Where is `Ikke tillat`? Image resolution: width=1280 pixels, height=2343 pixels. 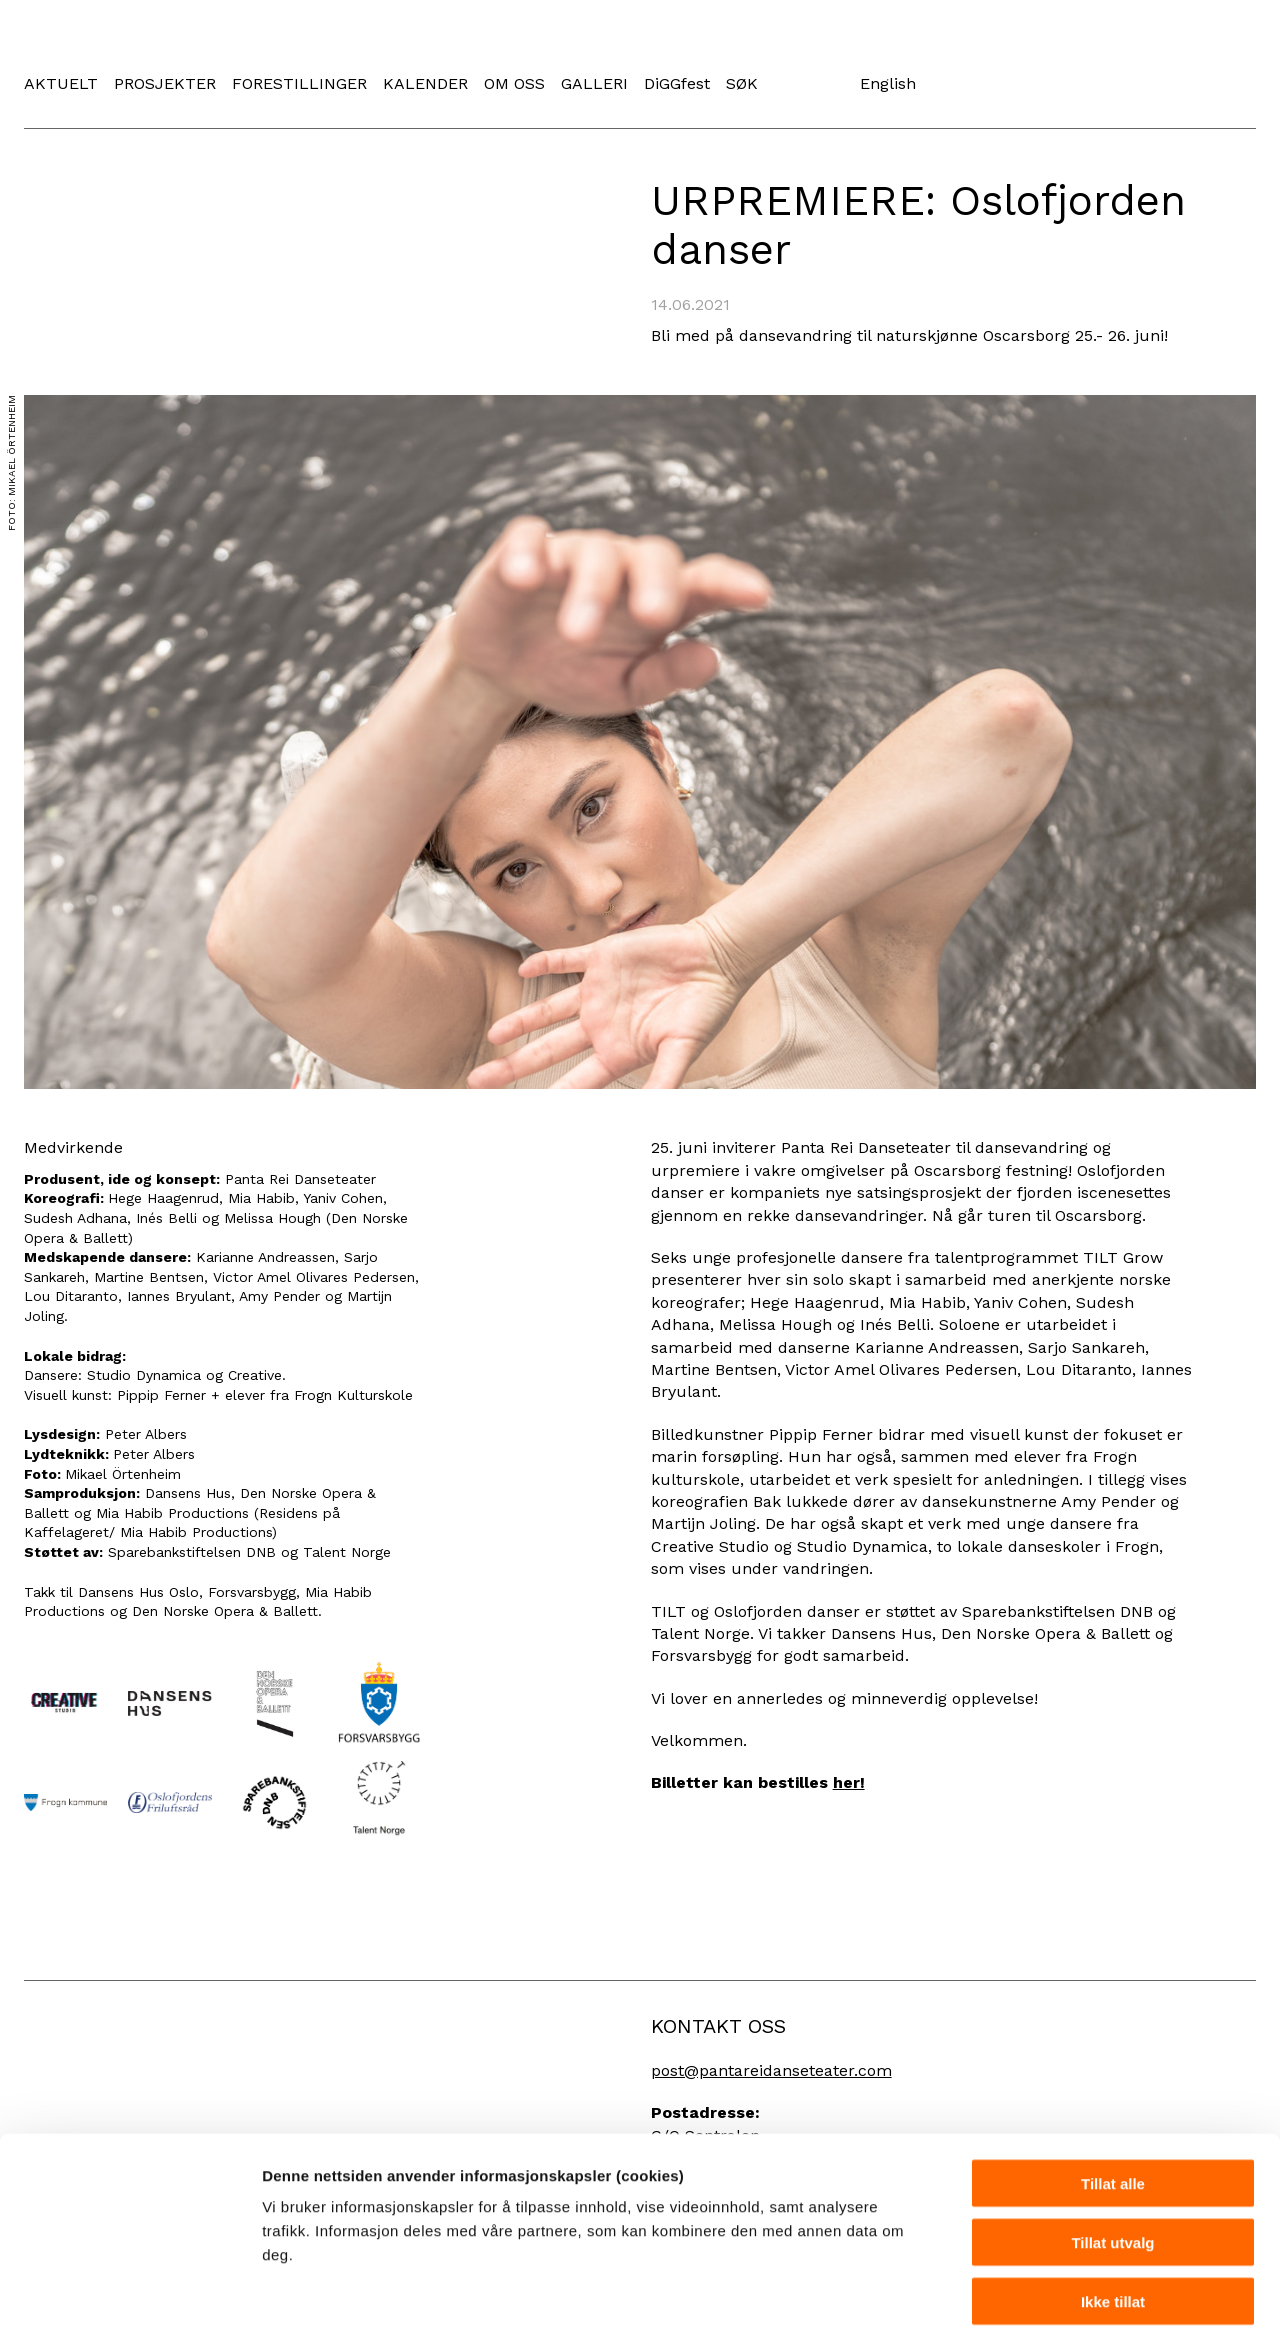 Ikke tillat is located at coordinates (1113, 2215).